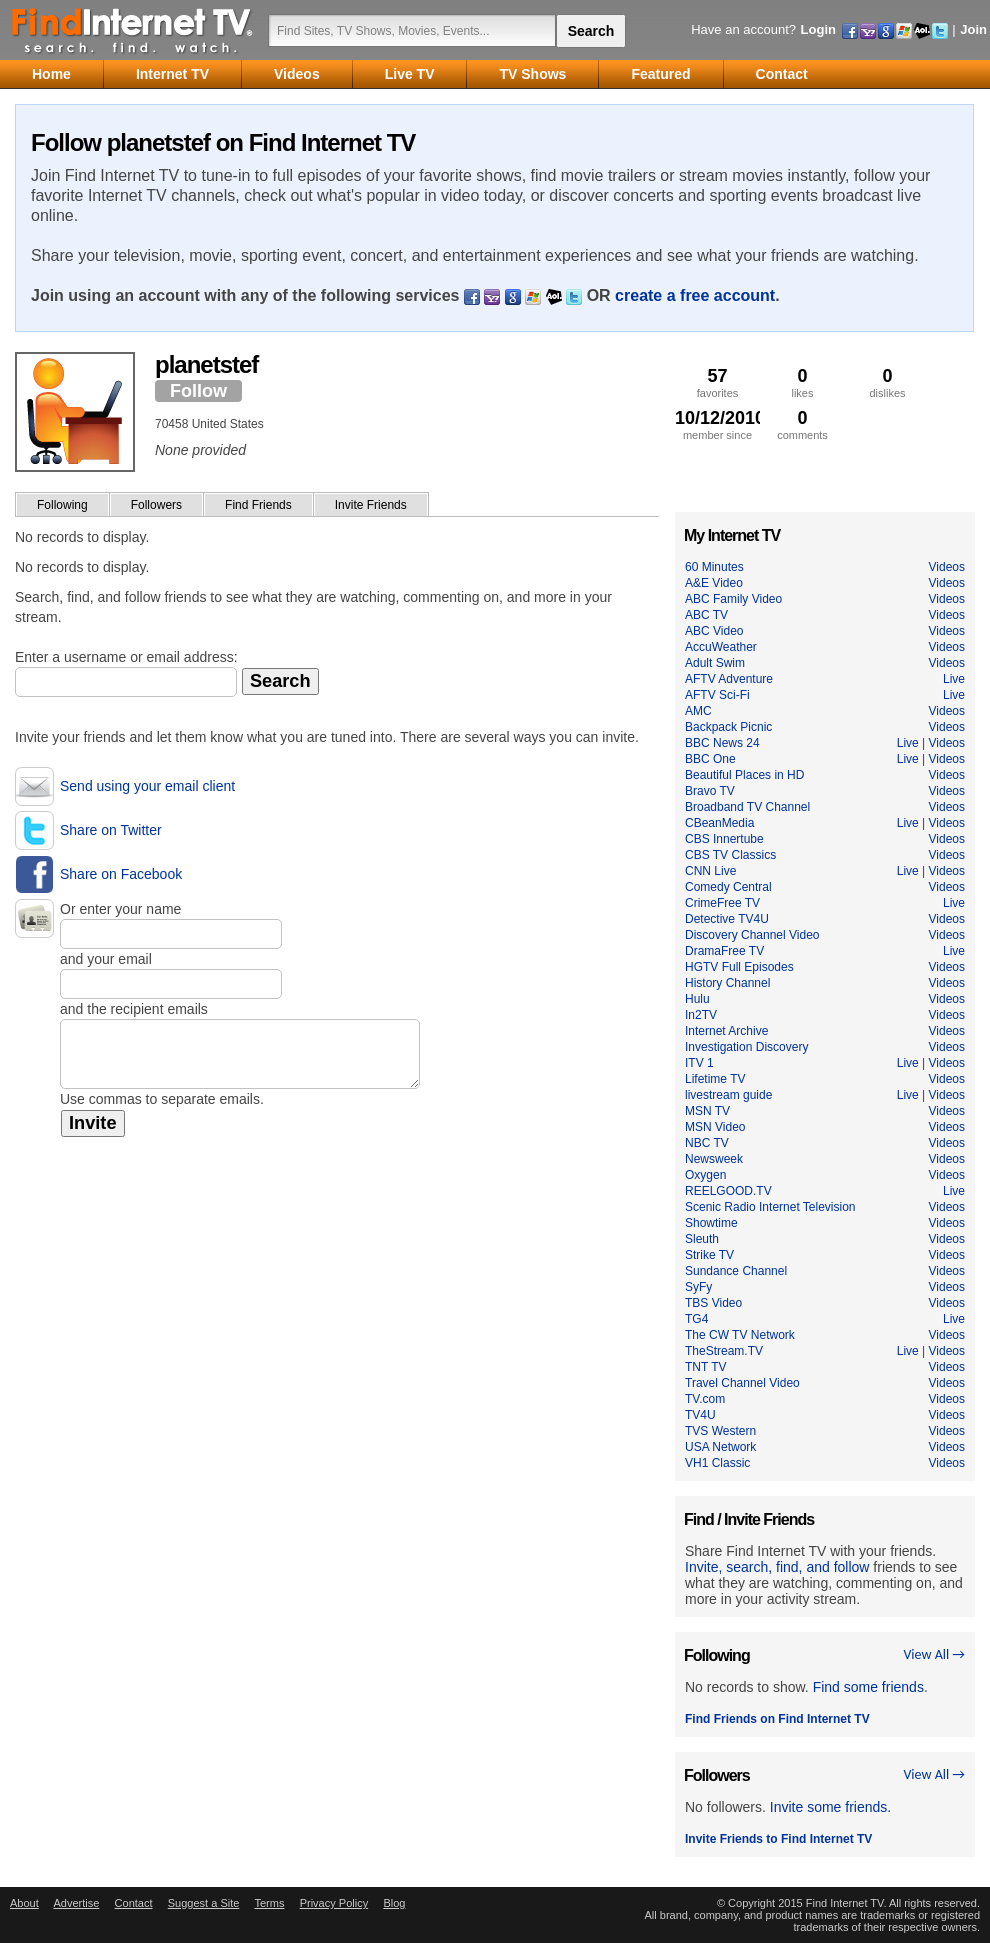 The height and width of the screenshot is (1943, 990). I want to click on Followers, so click(156, 505).